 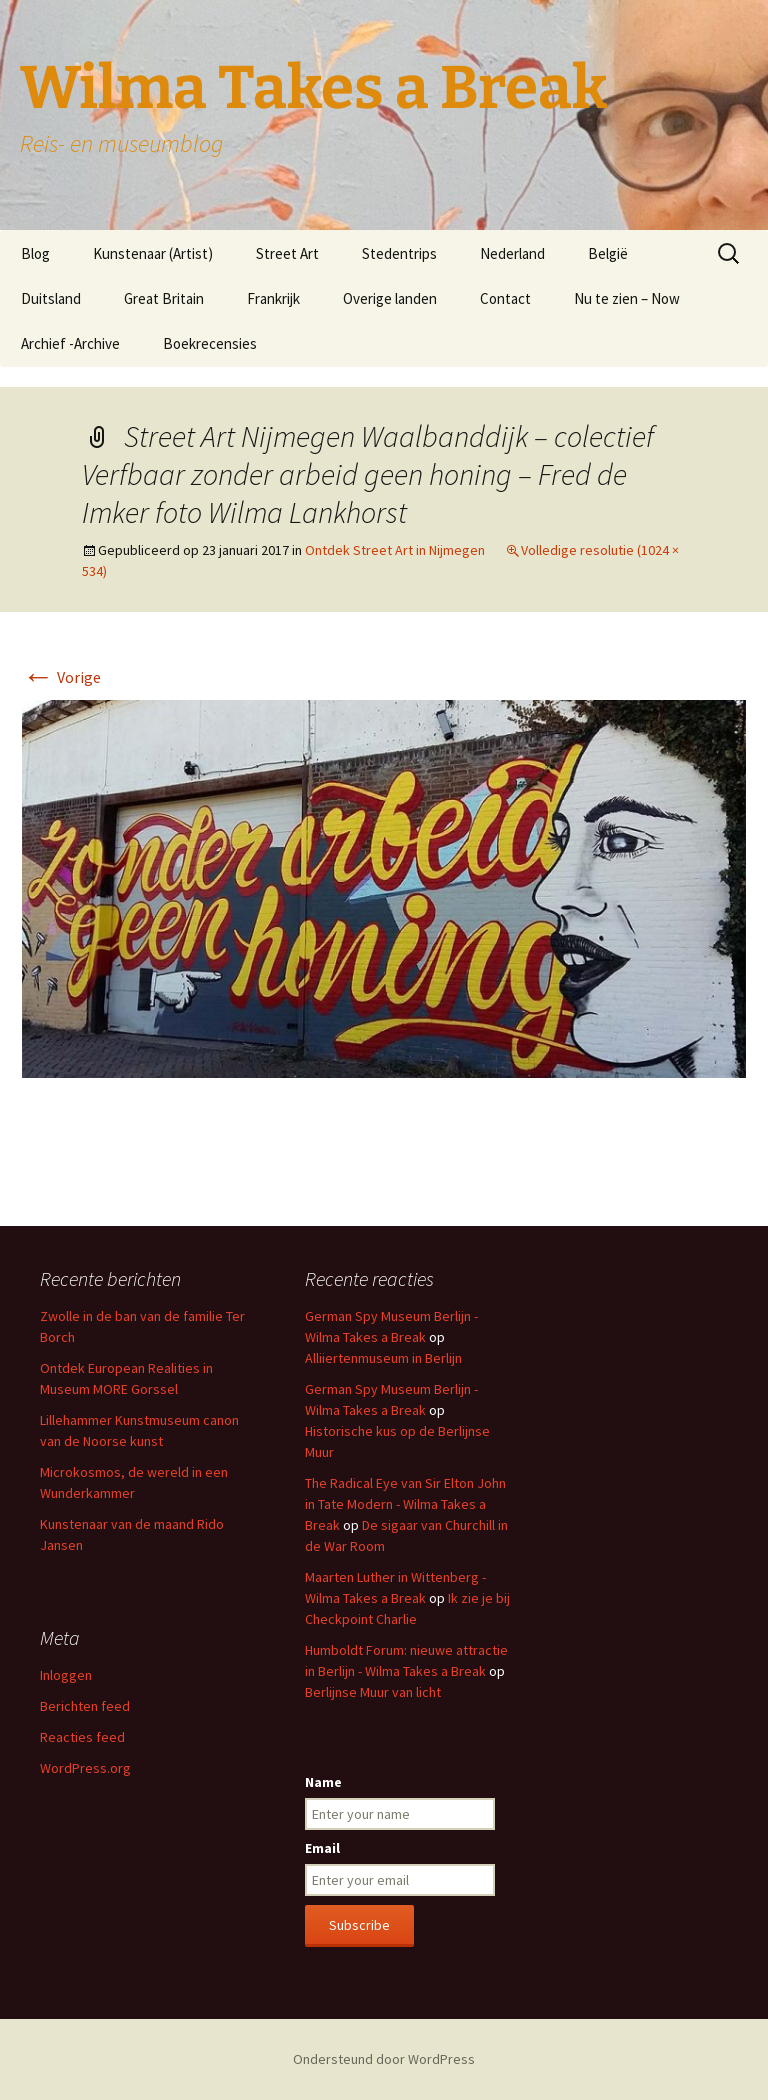 What do you see at coordinates (61, 677) in the screenshot?
I see `Vorige` at bounding box center [61, 677].